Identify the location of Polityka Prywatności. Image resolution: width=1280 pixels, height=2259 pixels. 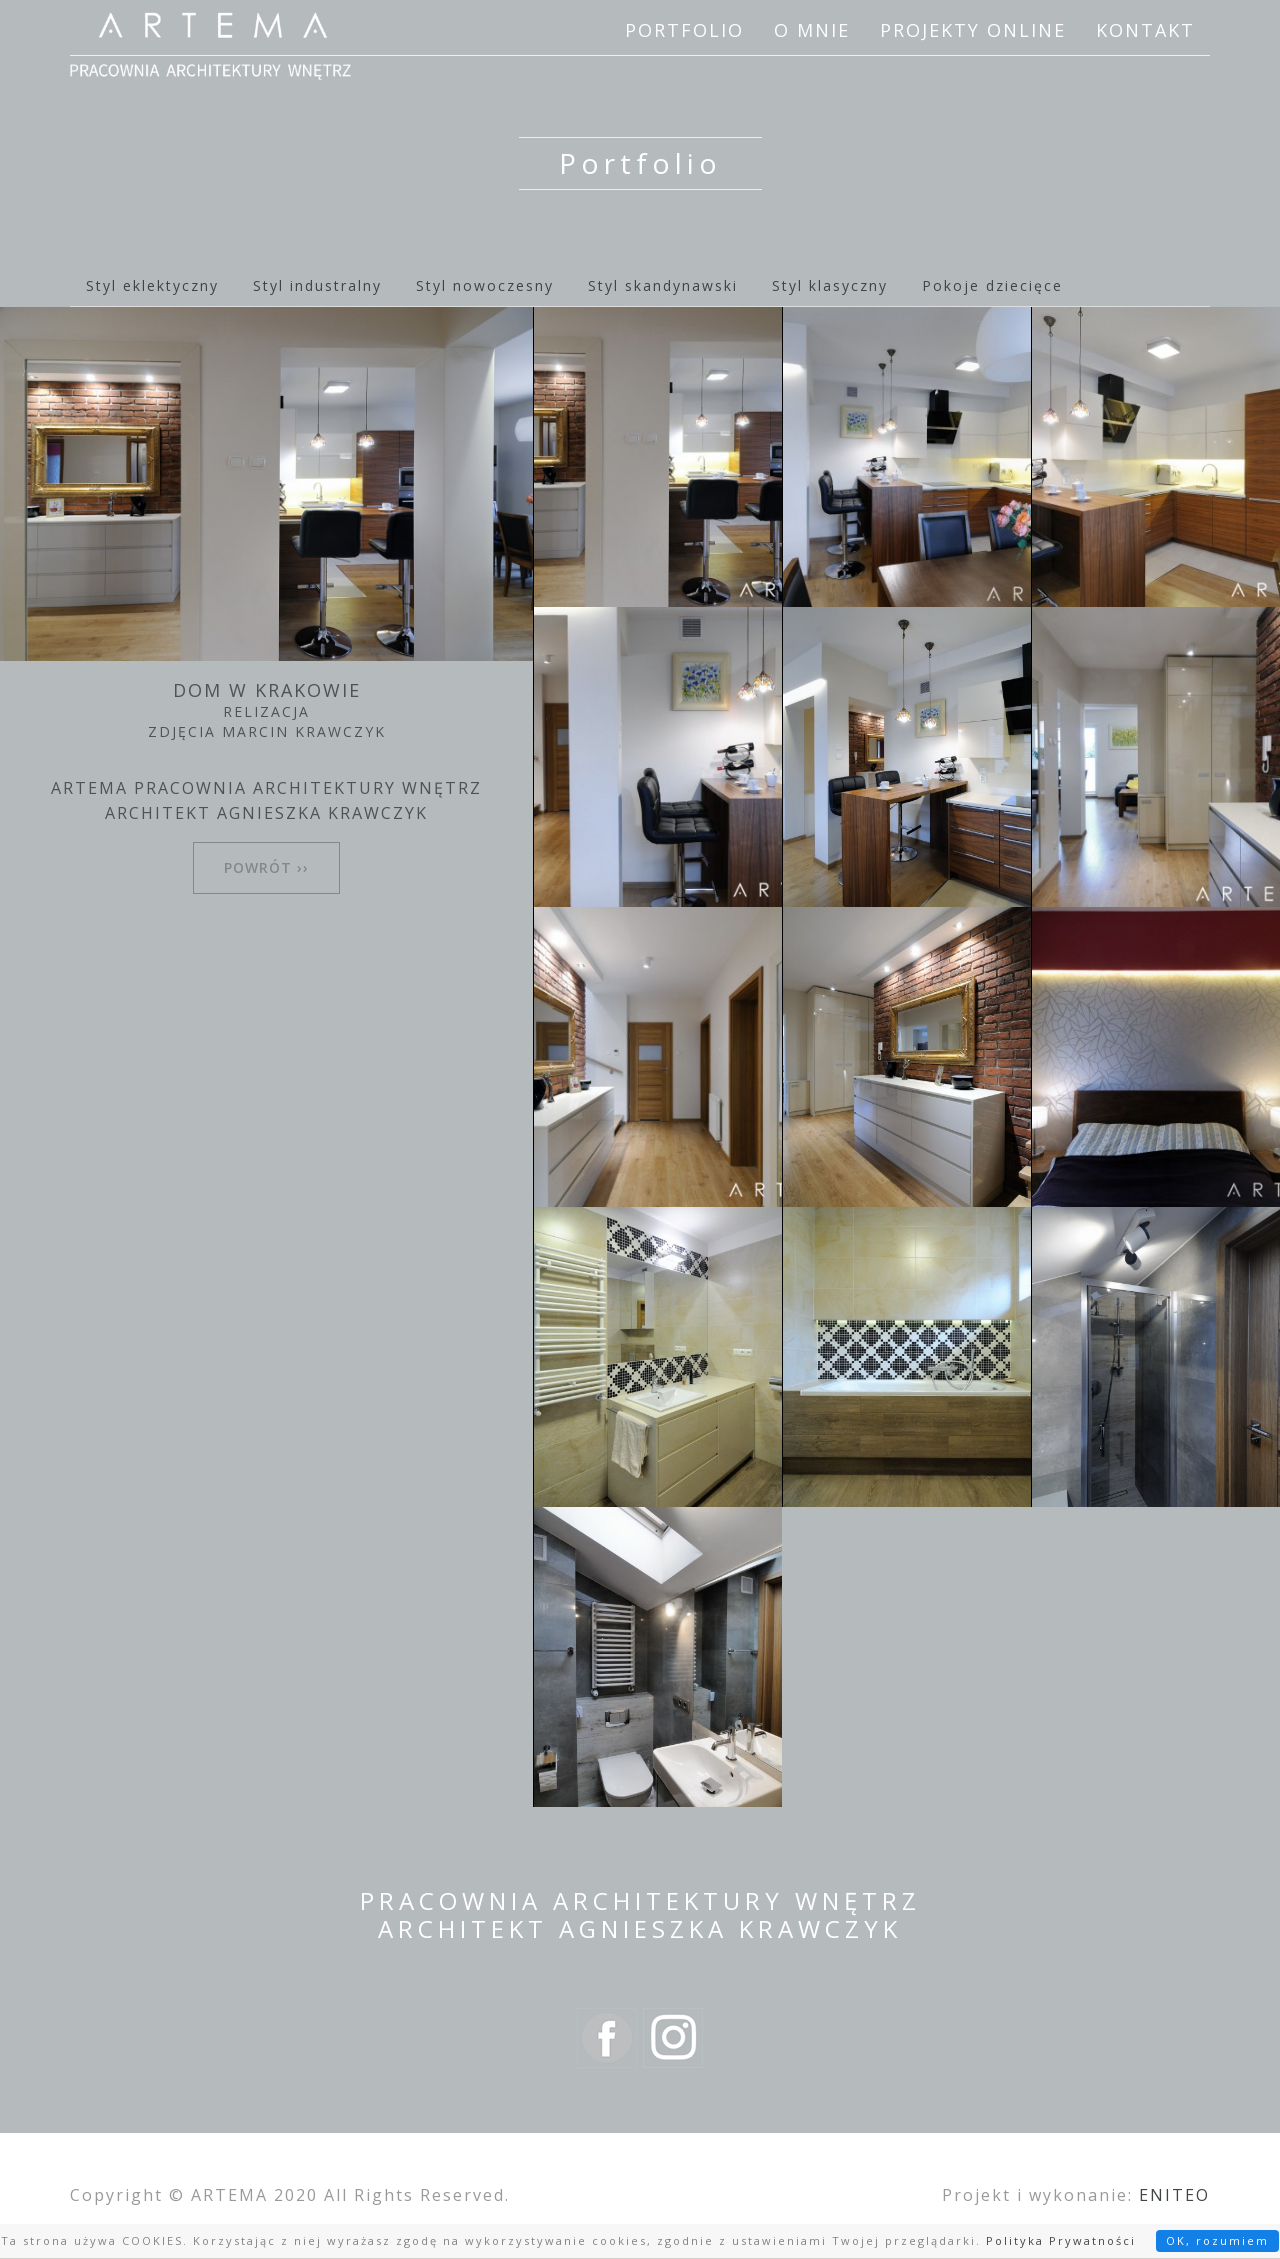
(1061, 2240).